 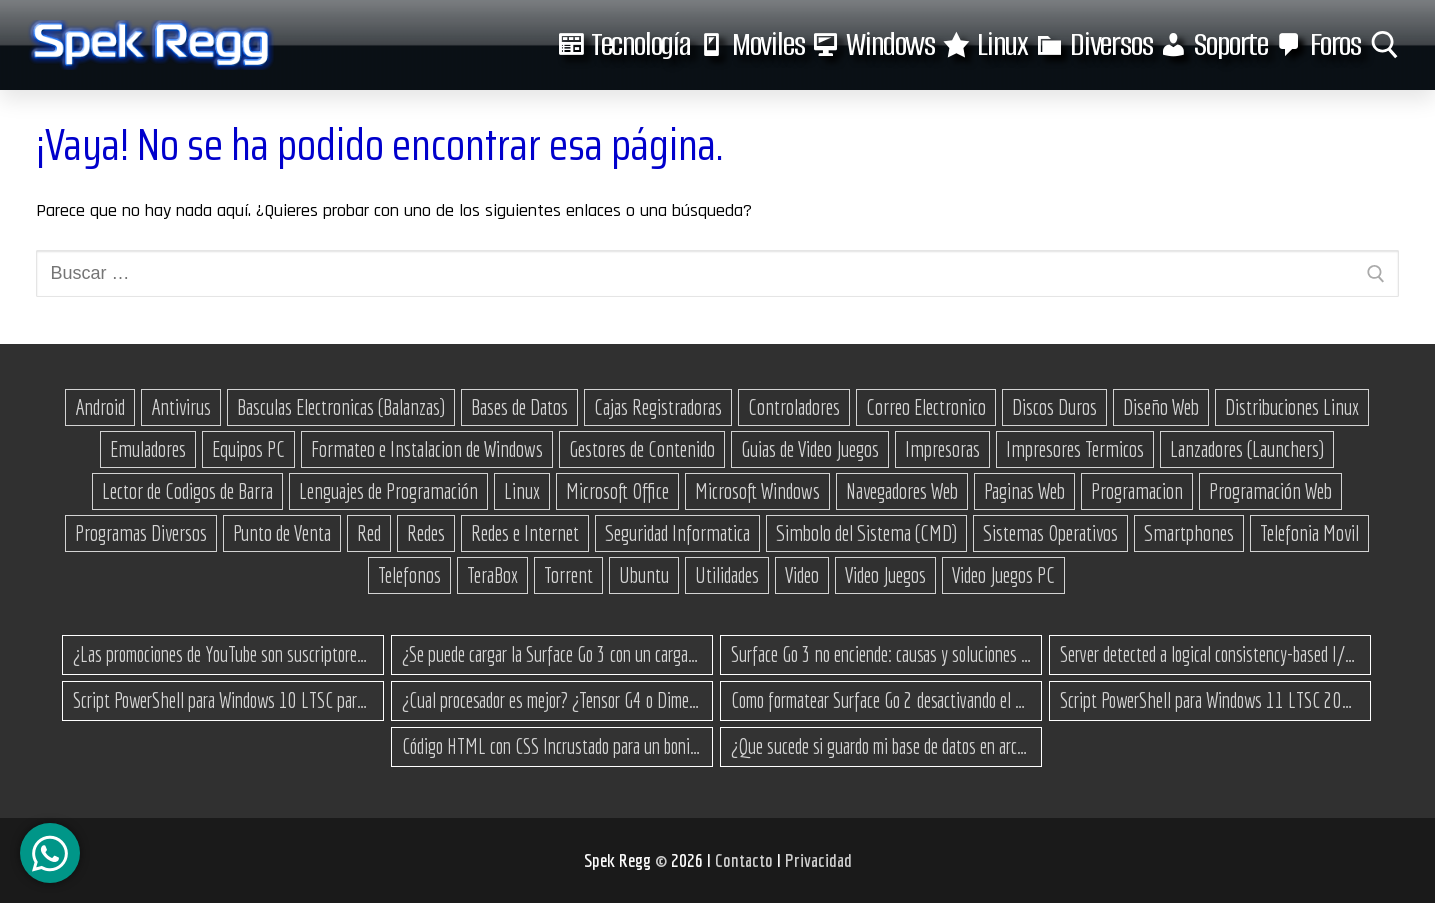 I want to click on Cajas Registradoras [Cajas Registradoras (19 elementos)], so click(x=658, y=407).